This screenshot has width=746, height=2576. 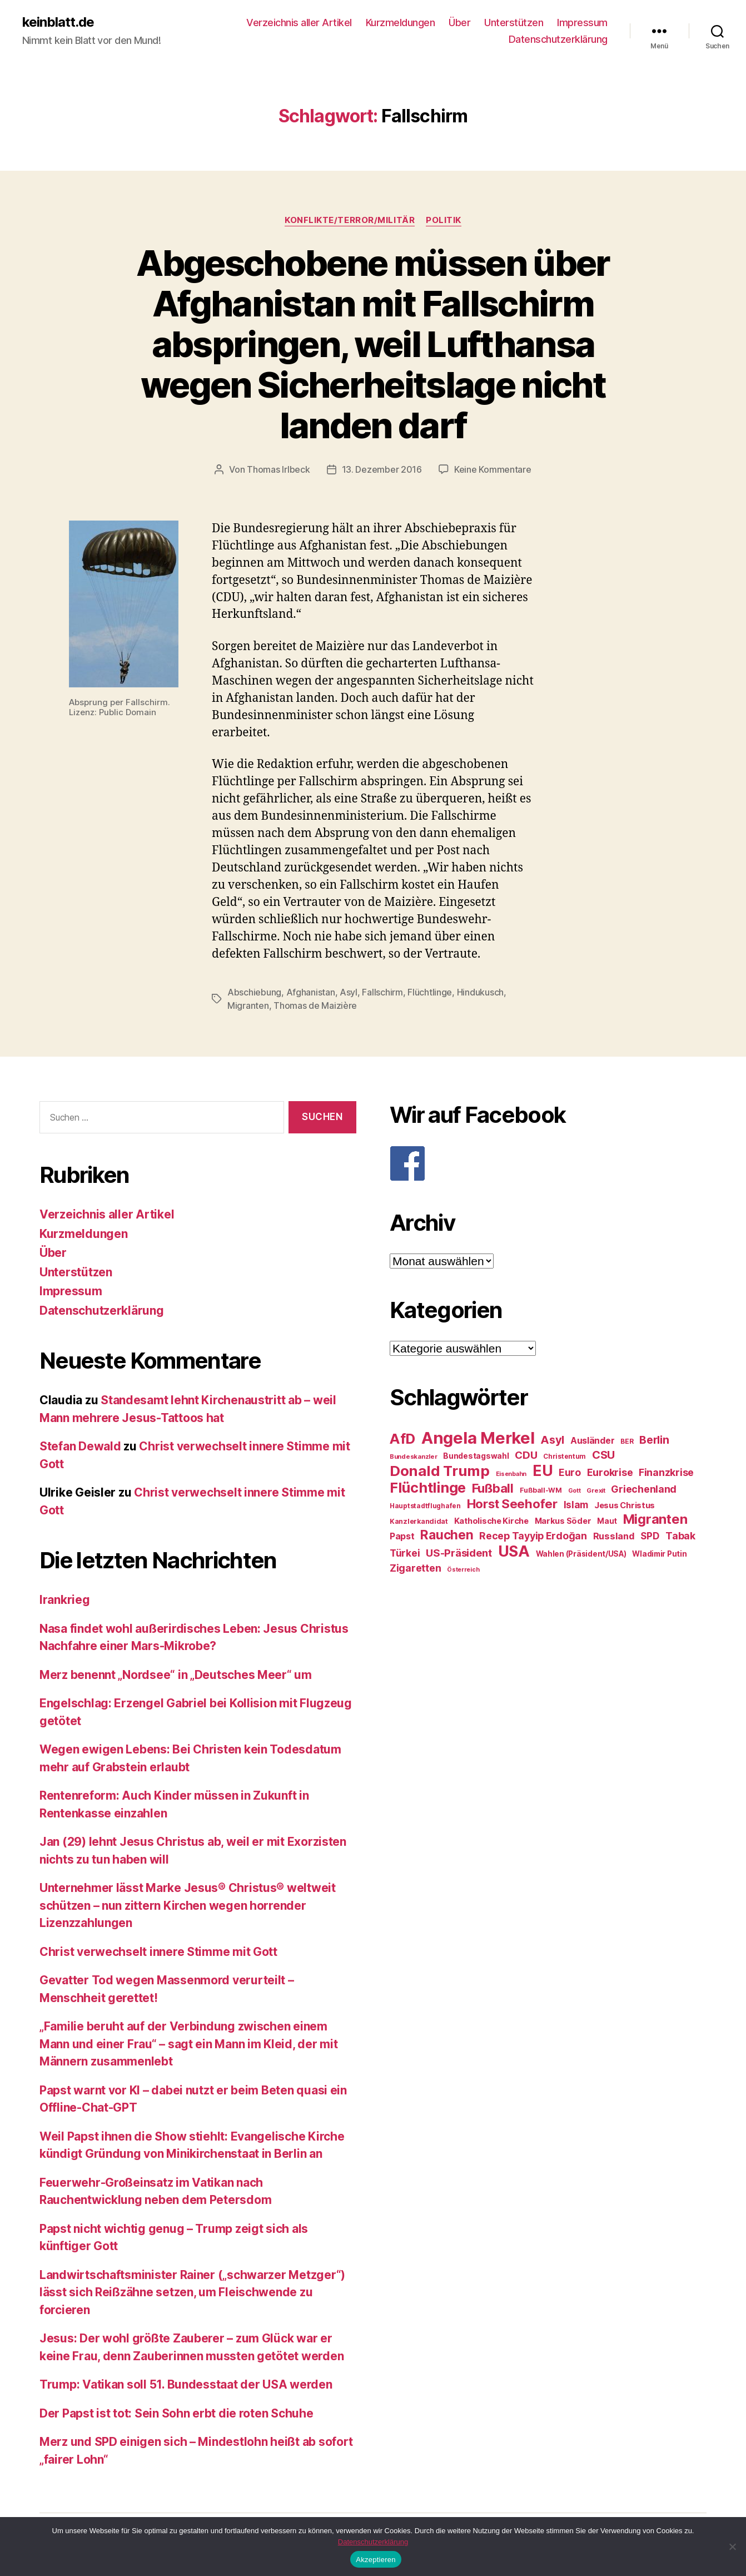 What do you see at coordinates (574, 1490) in the screenshot?
I see `Gott [Gott (22 Einträge)]` at bounding box center [574, 1490].